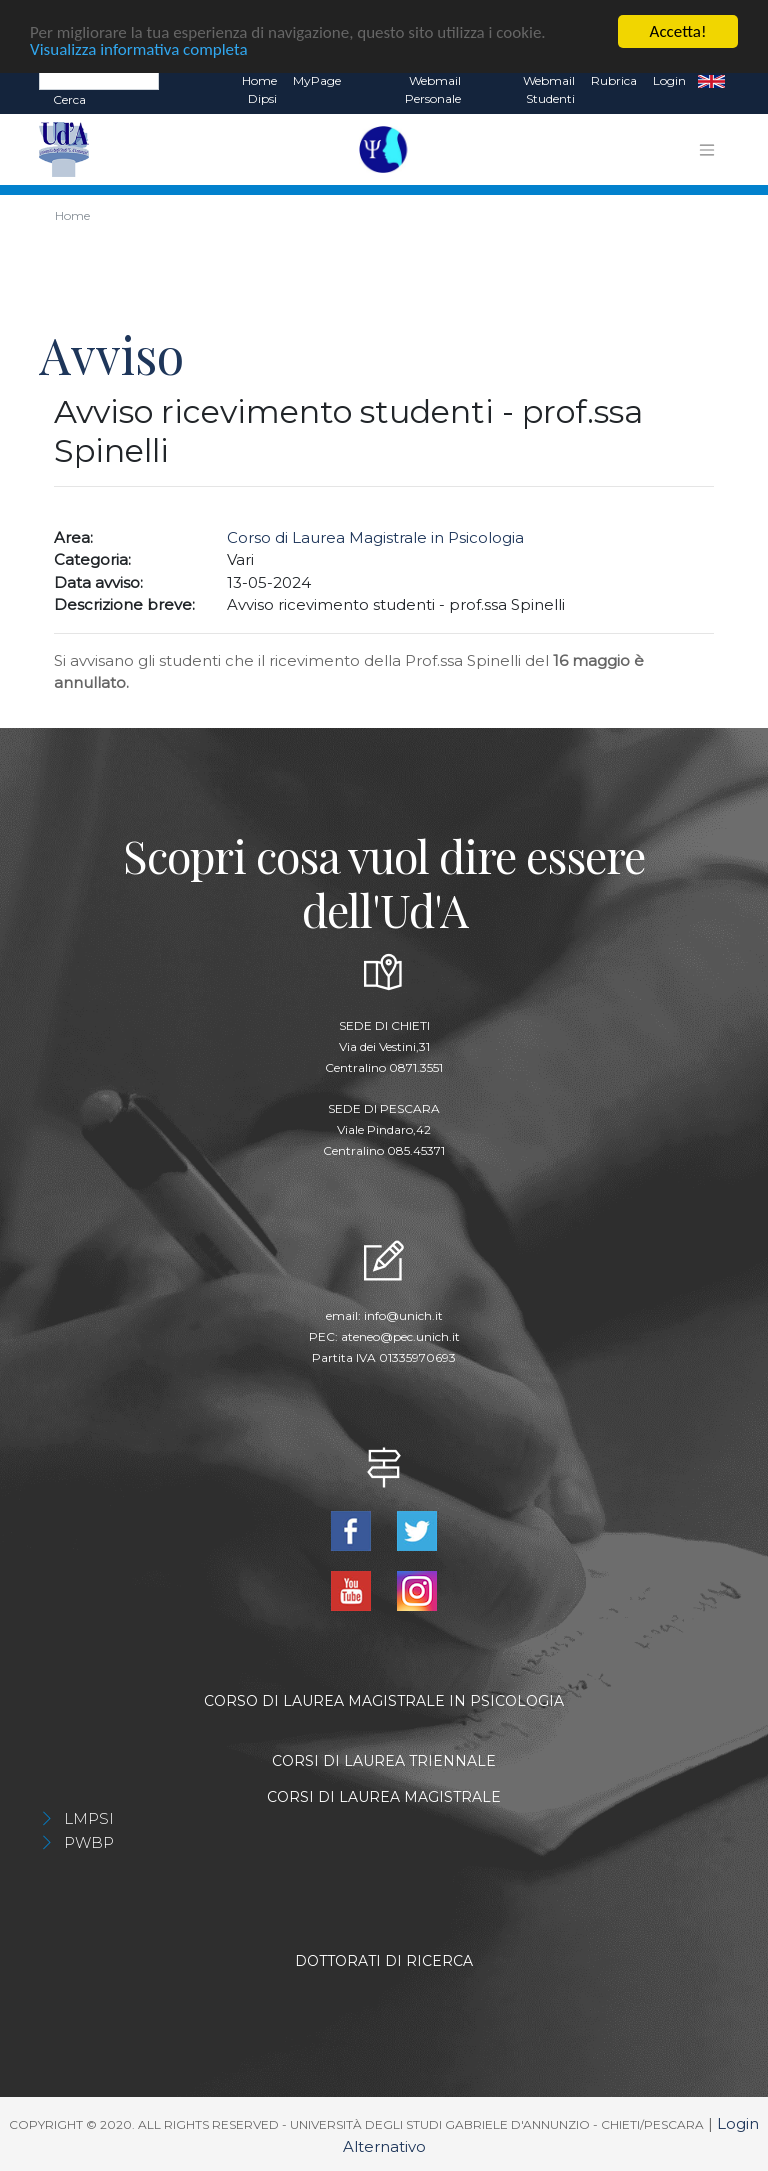 The height and width of the screenshot is (2171, 768). What do you see at coordinates (259, 89) in the screenshot?
I see `Home dipsi` at bounding box center [259, 89].